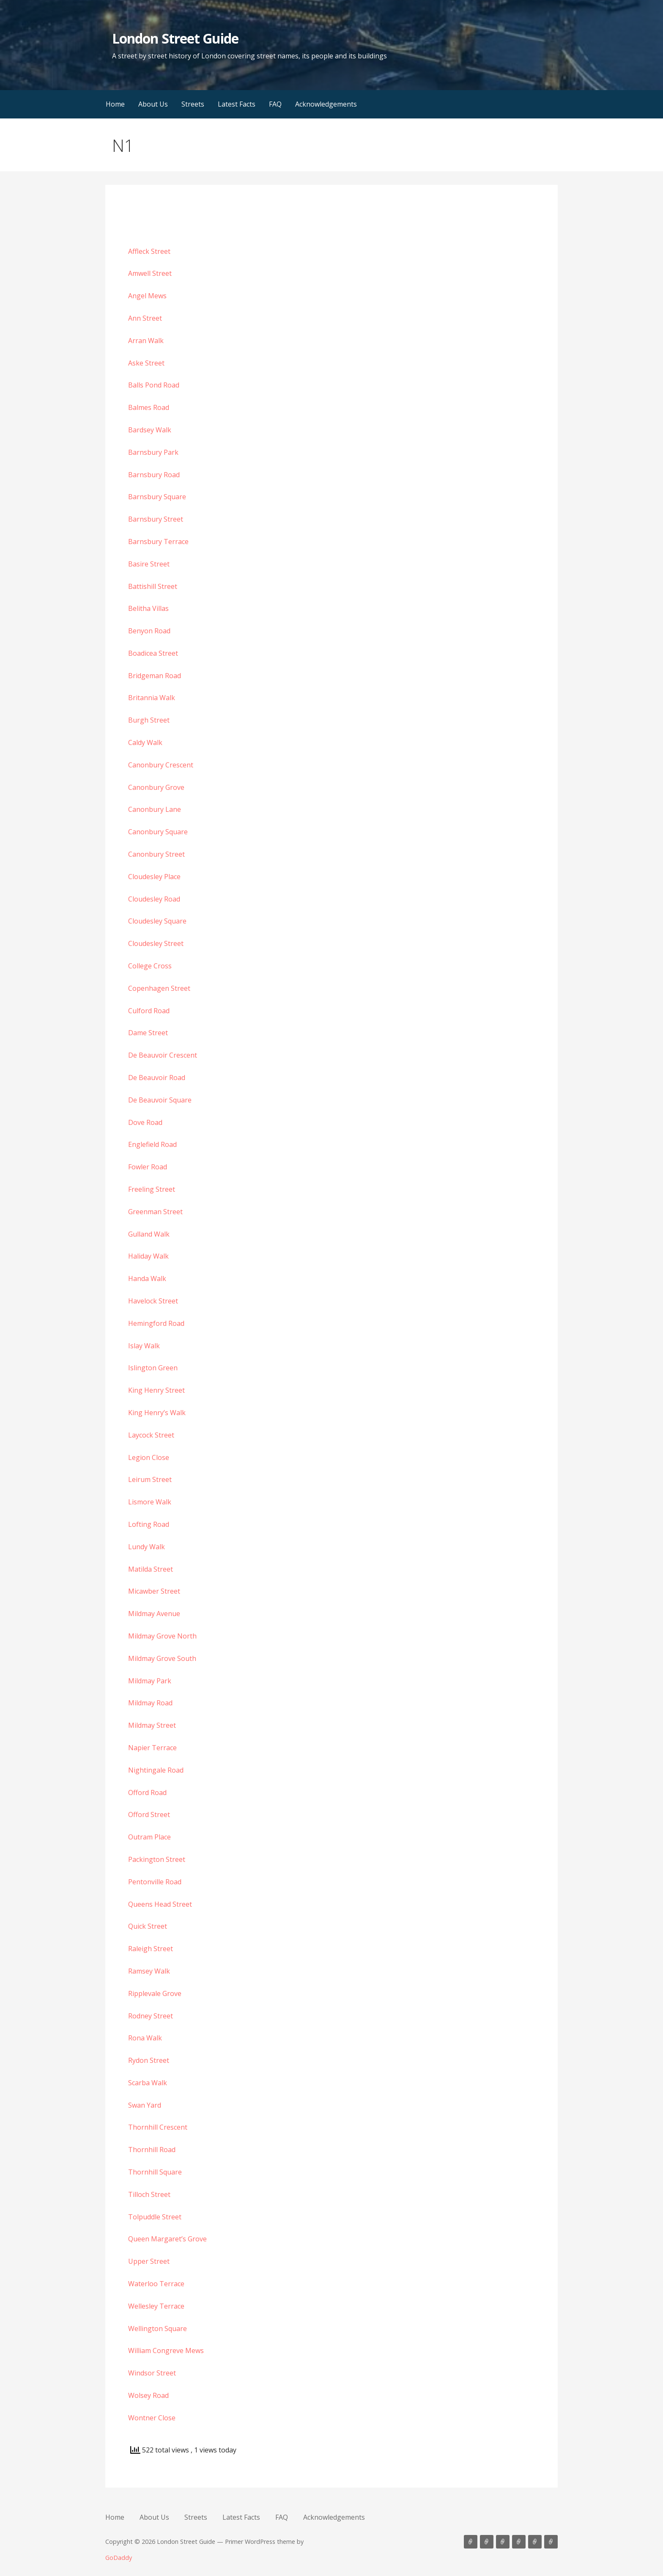  I want to click on Offord Street, so click(149, 1814).